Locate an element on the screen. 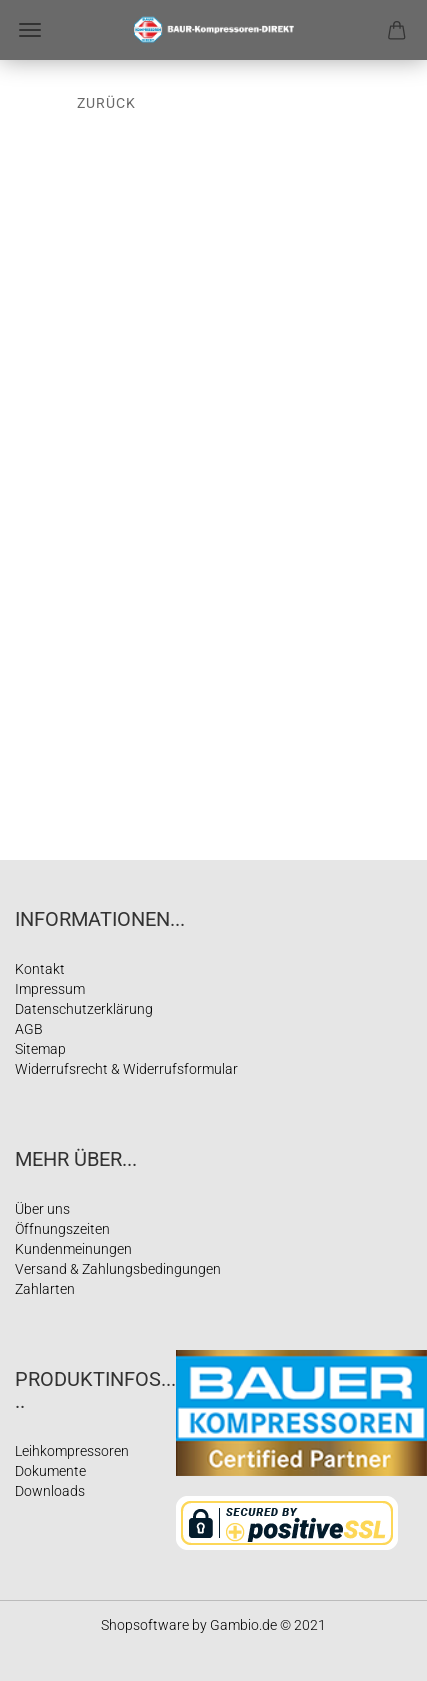 The image size is (427, 1681). Impressum is located at coordinates (50, 989).